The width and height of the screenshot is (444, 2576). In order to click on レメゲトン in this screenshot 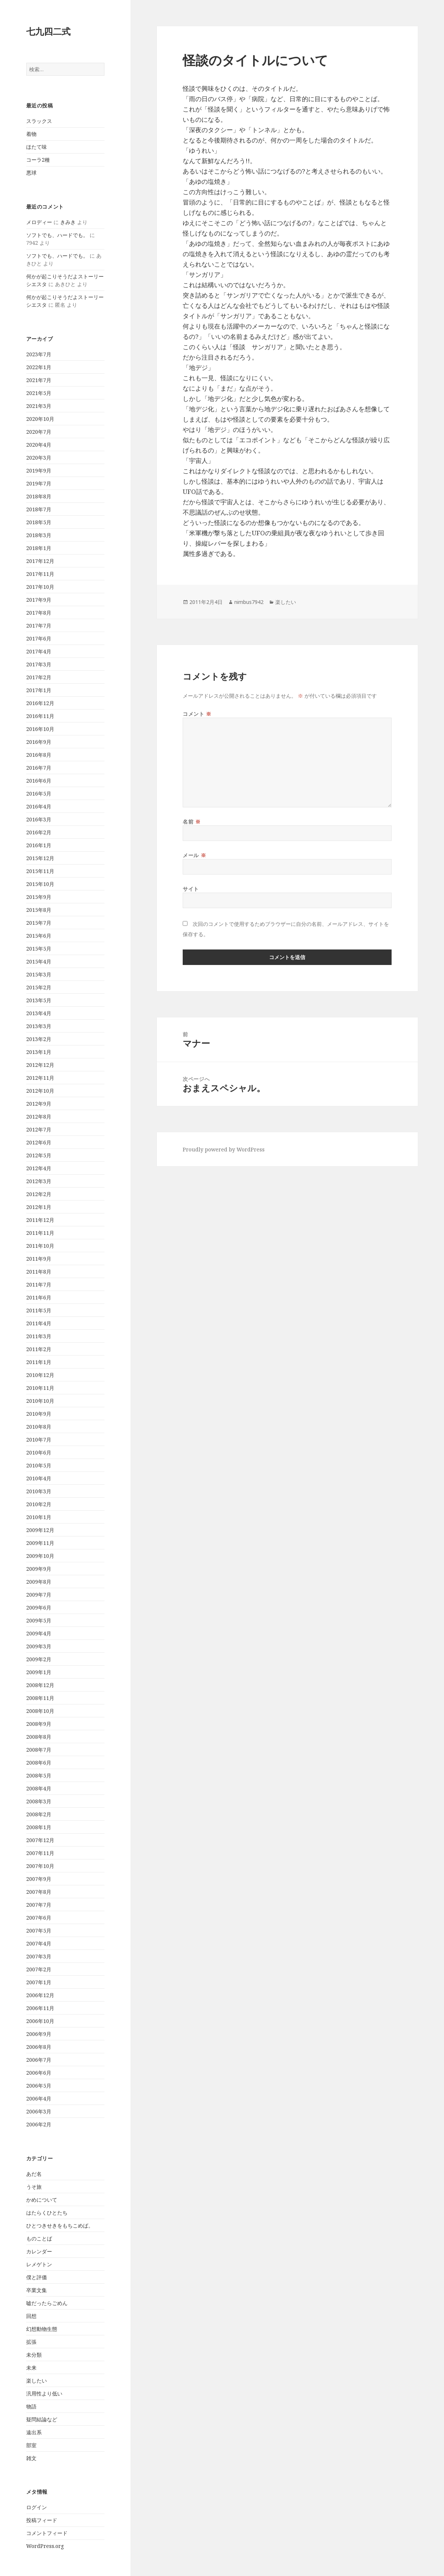, I will do `click(39, 2264)`.